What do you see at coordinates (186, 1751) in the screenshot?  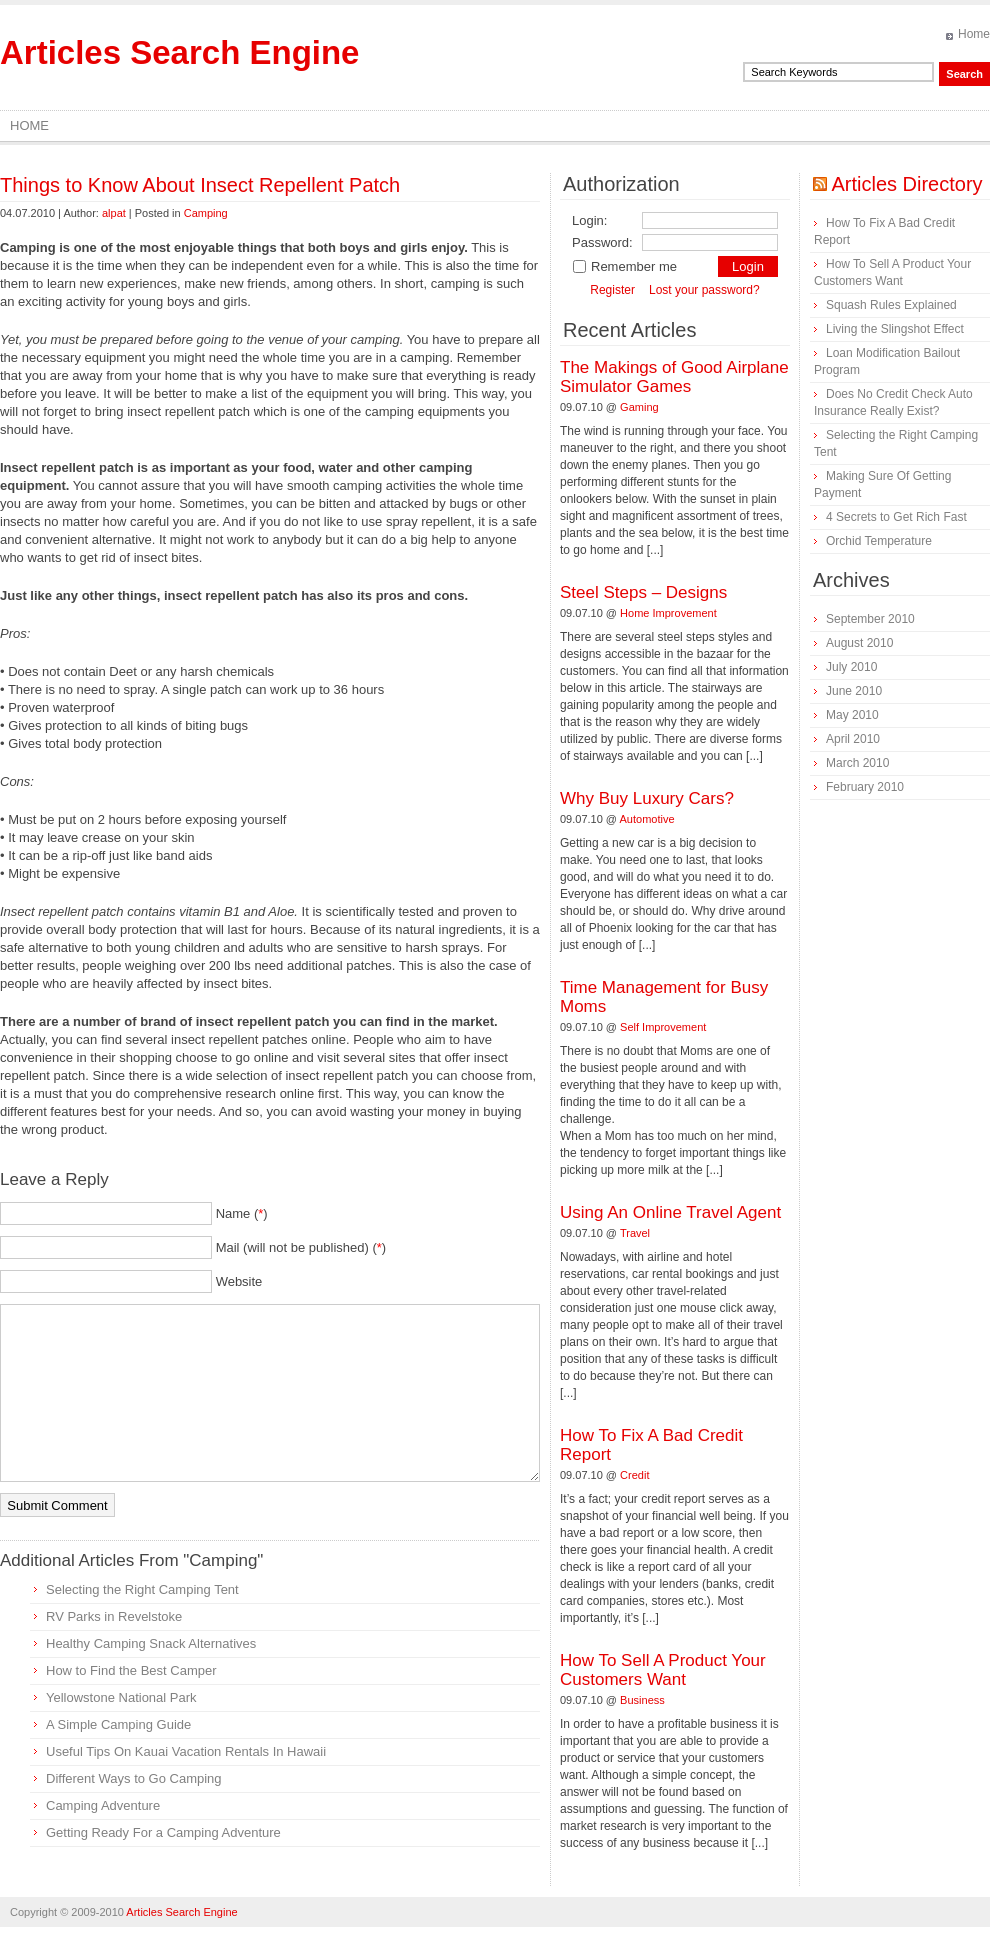 I see `Useful Tips On Kauai Vacation Rentals In Hawaii` at bounding box center [186, 1751].